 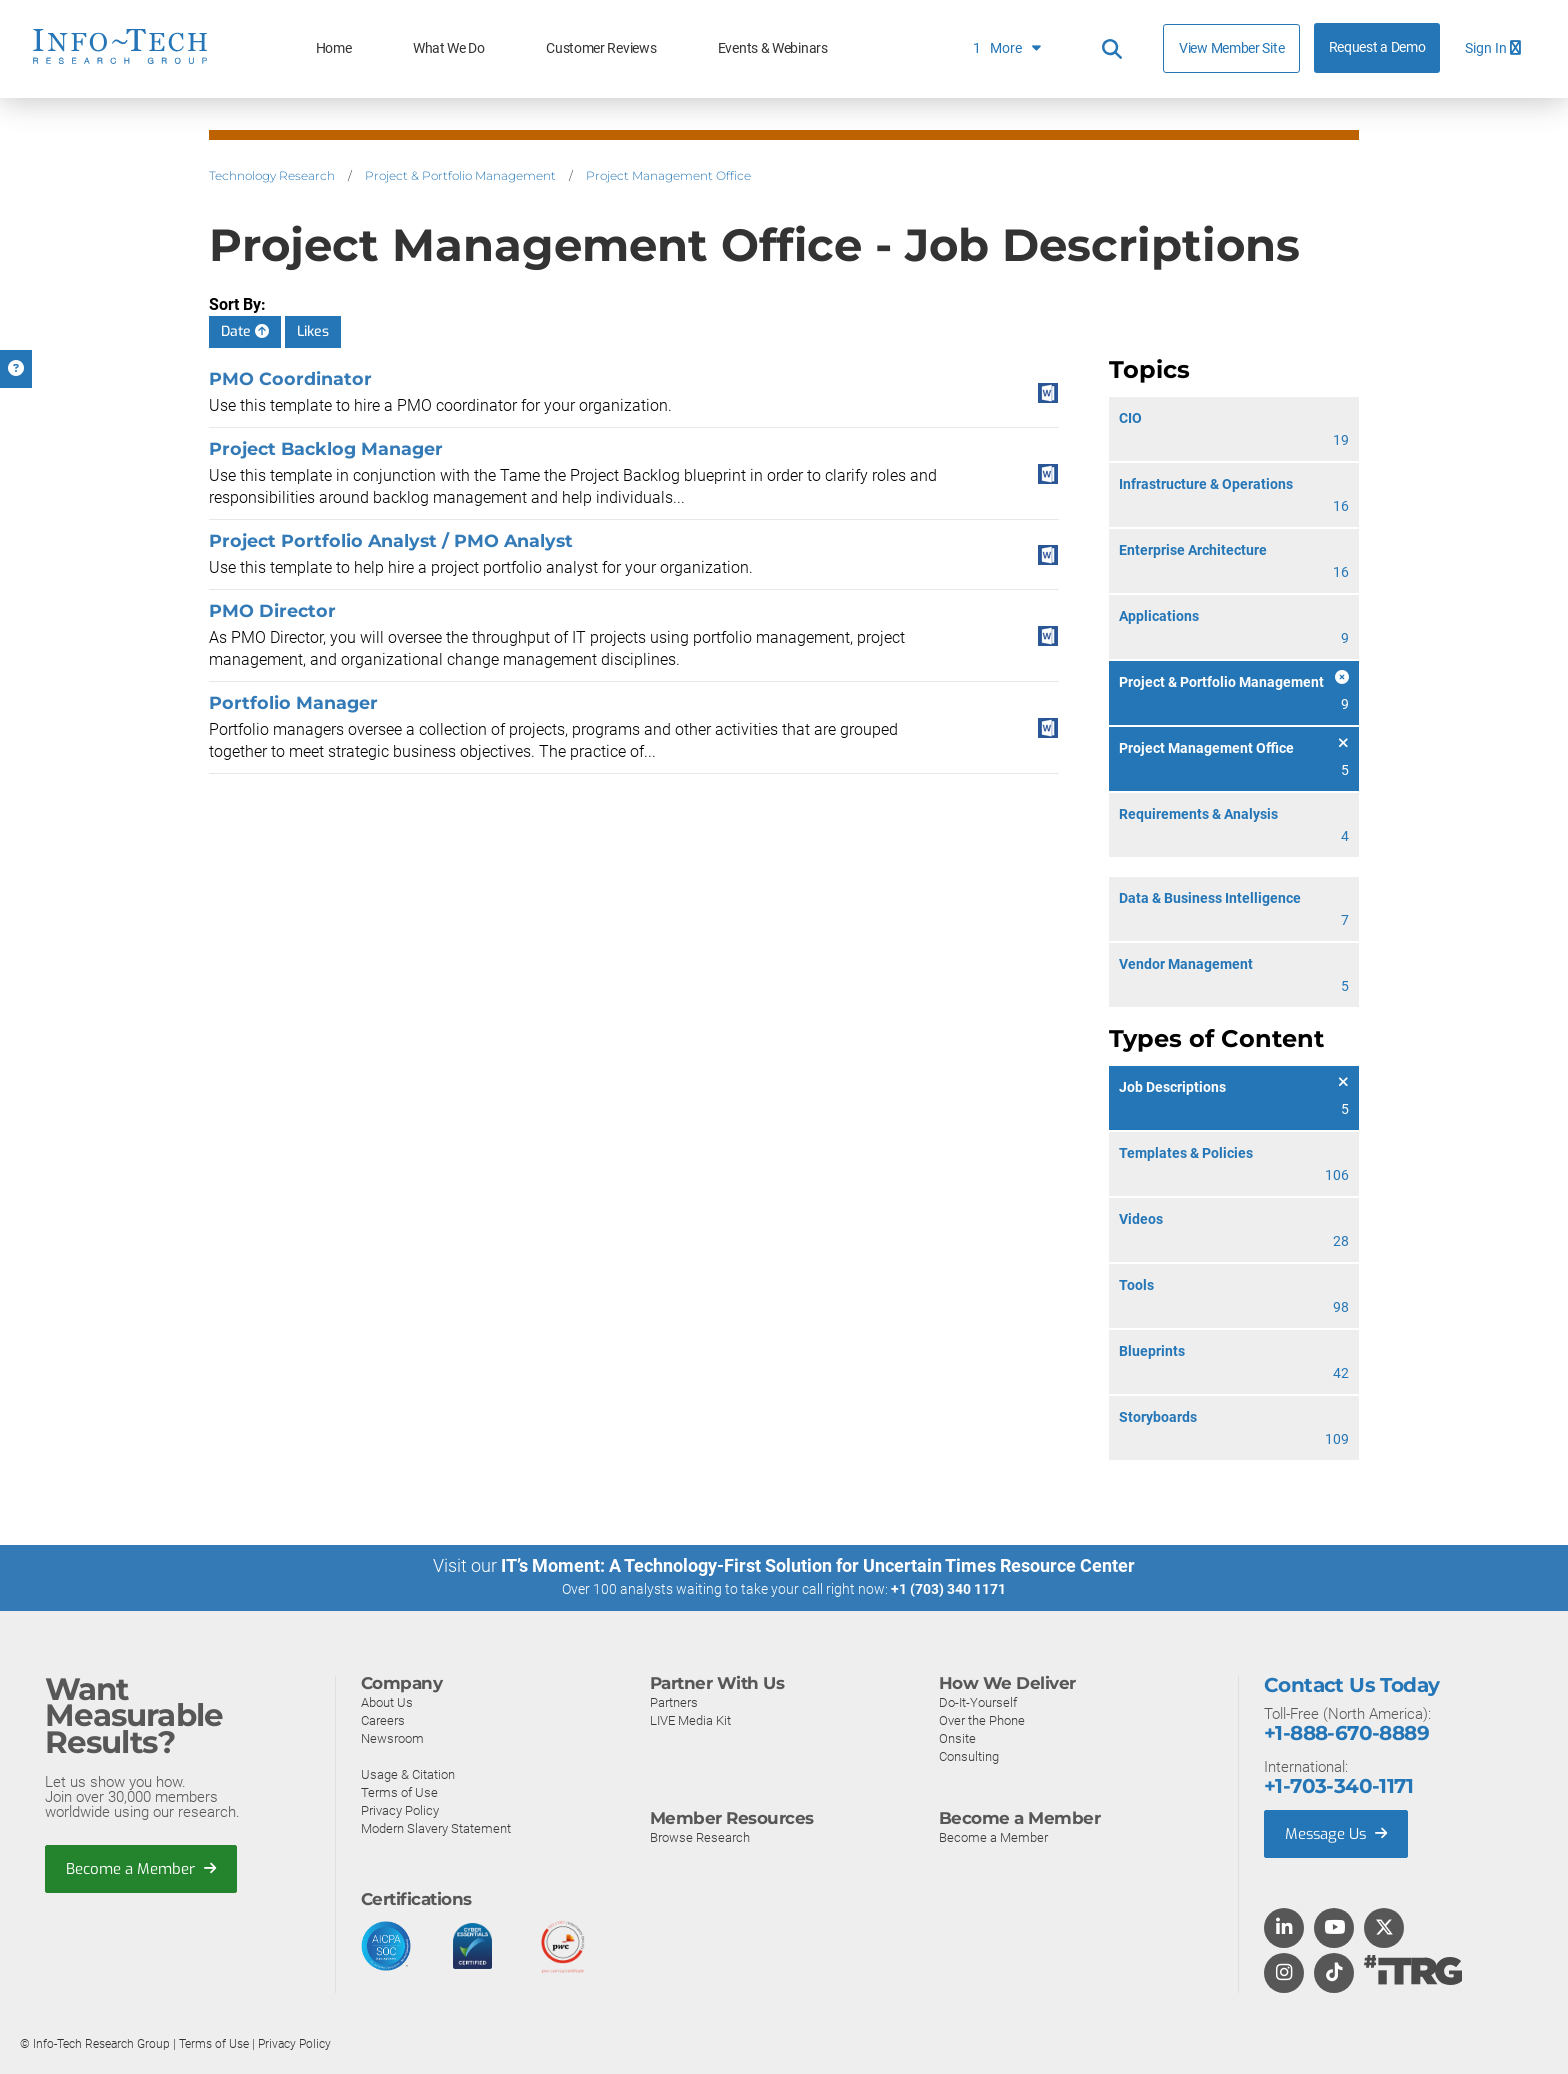 I want to click on Message Us, so click(x=1337, y=1833).